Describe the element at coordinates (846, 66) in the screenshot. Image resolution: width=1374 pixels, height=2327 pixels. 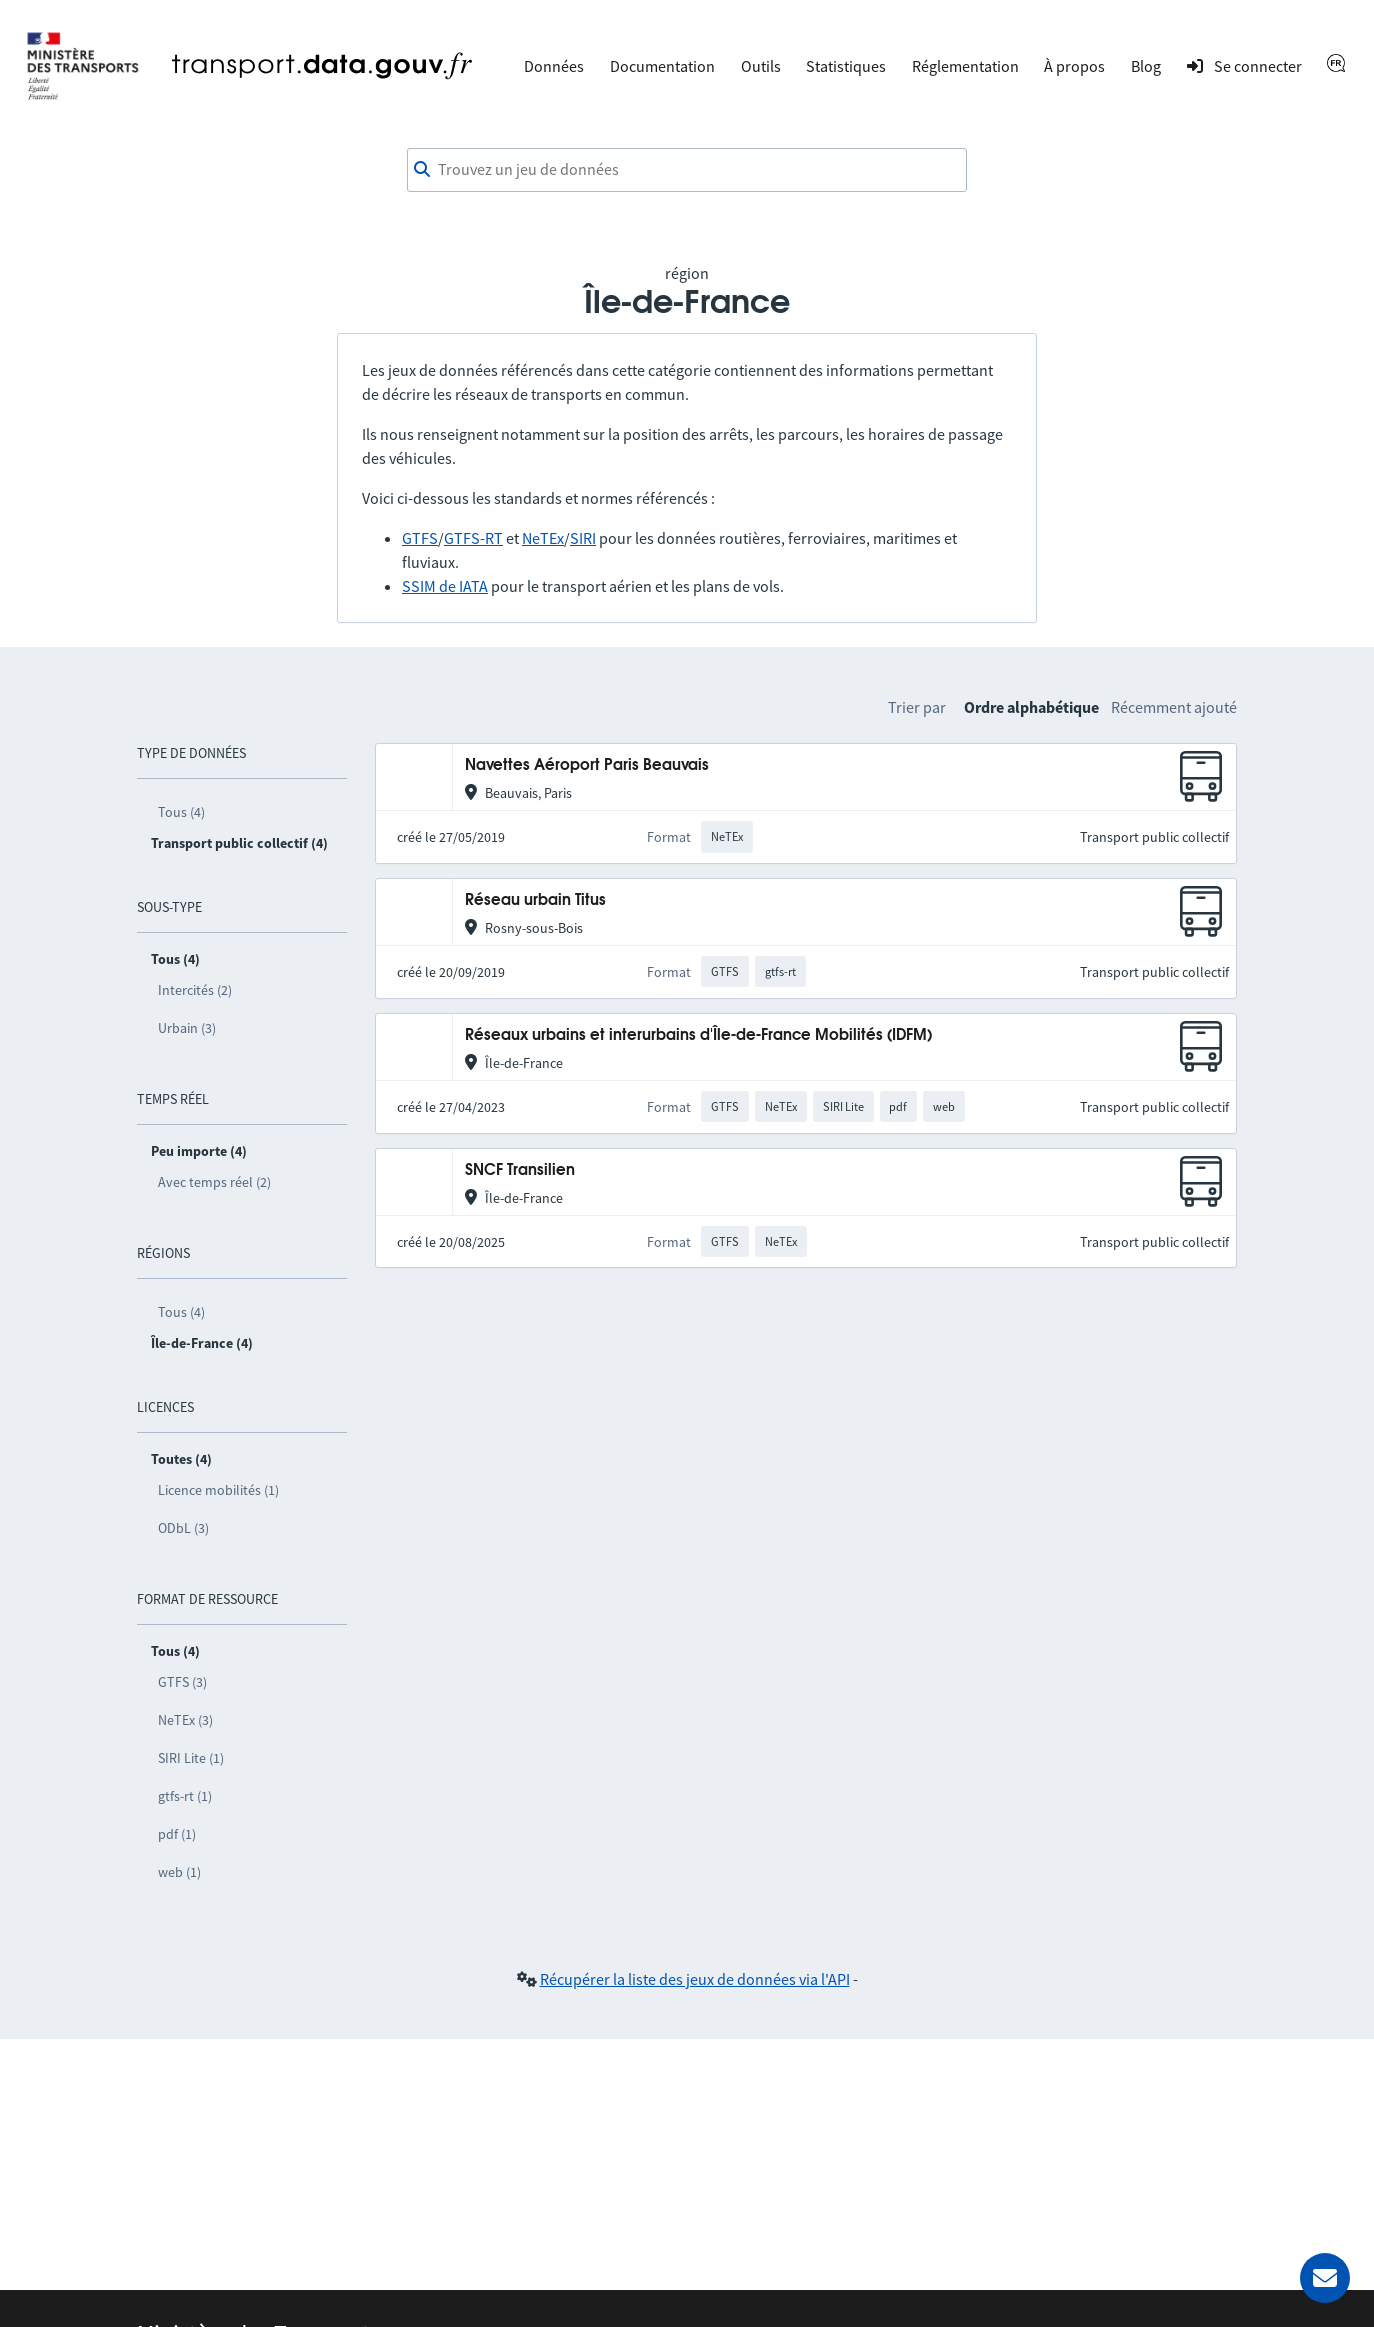
I see `Statistiques` at that location.